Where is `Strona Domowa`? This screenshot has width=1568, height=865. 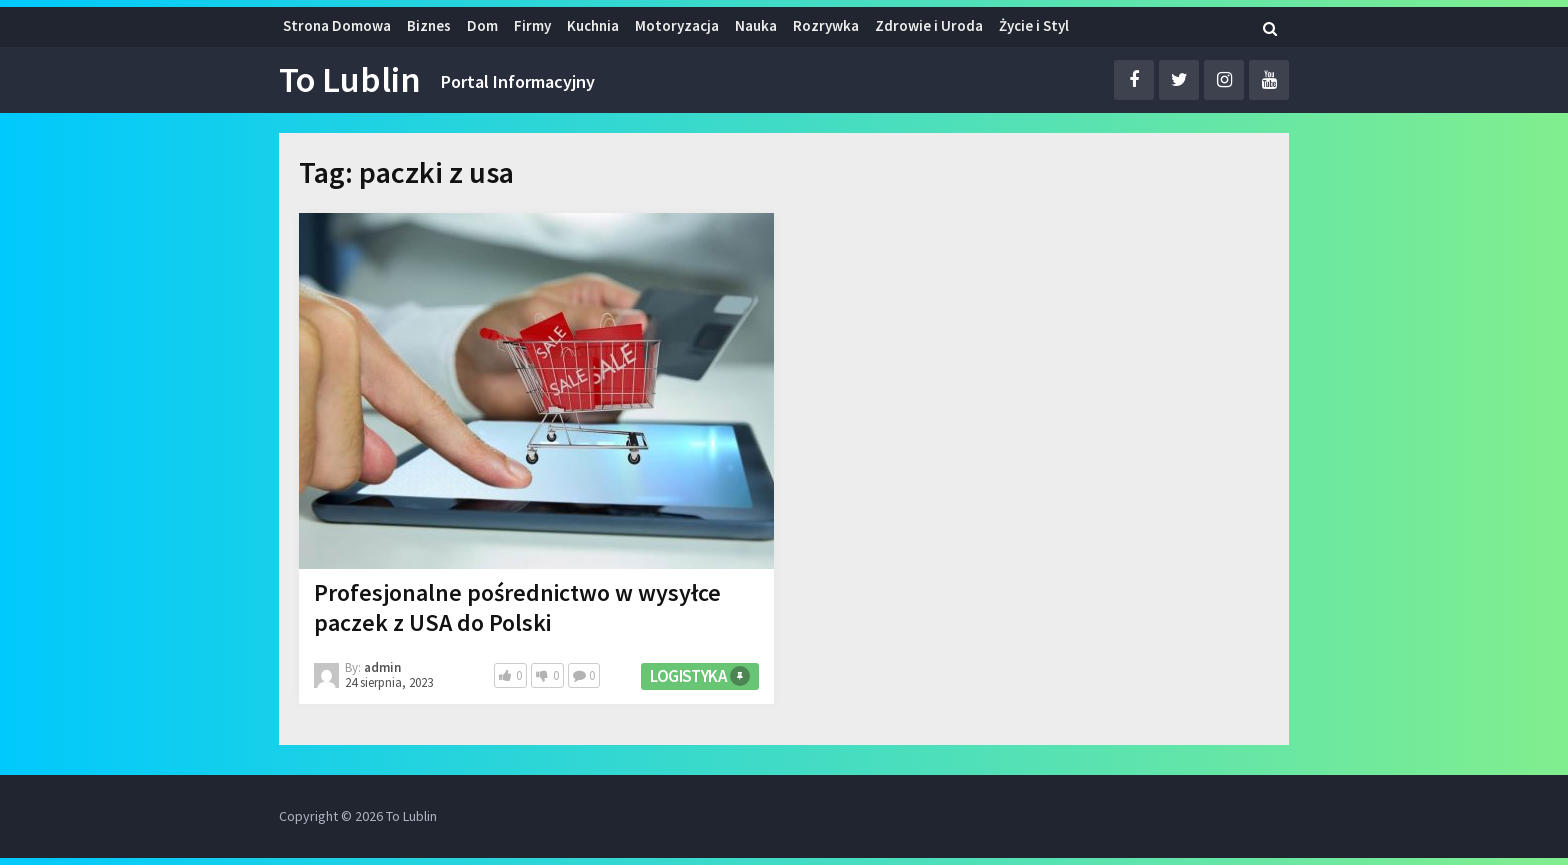 Strona Domowa is located at coordinates (337, 25).